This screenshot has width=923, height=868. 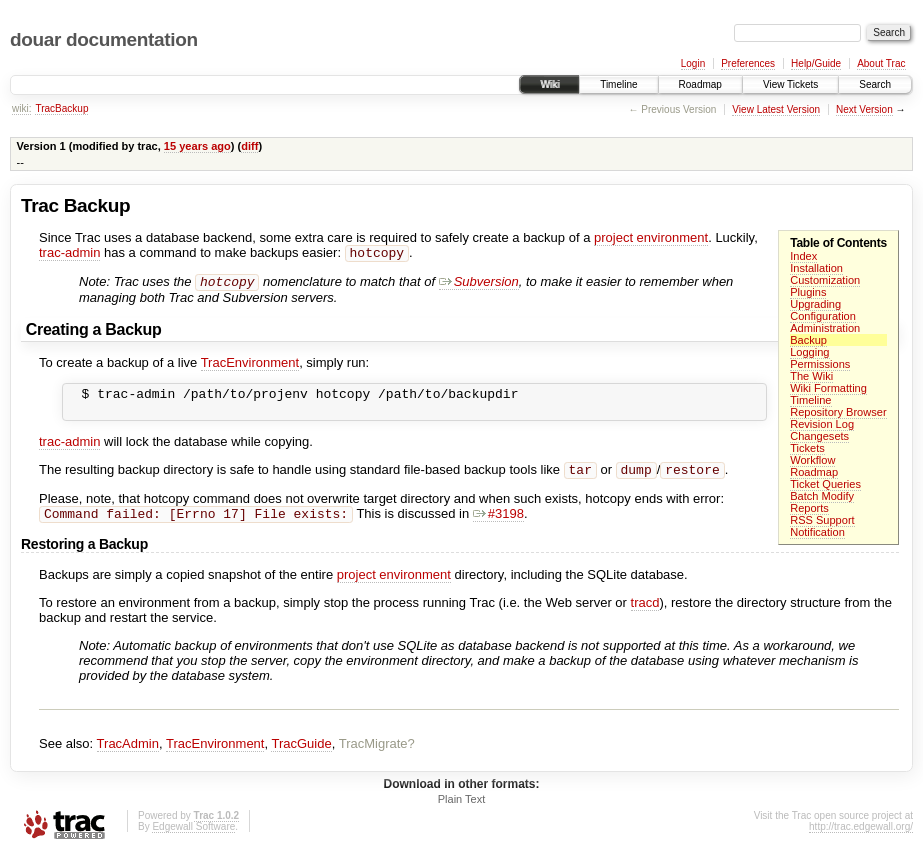 What do you see at coordinates (822, 424) in the screenshot?
I see `Revision Log` at bounding box center [822, 424].